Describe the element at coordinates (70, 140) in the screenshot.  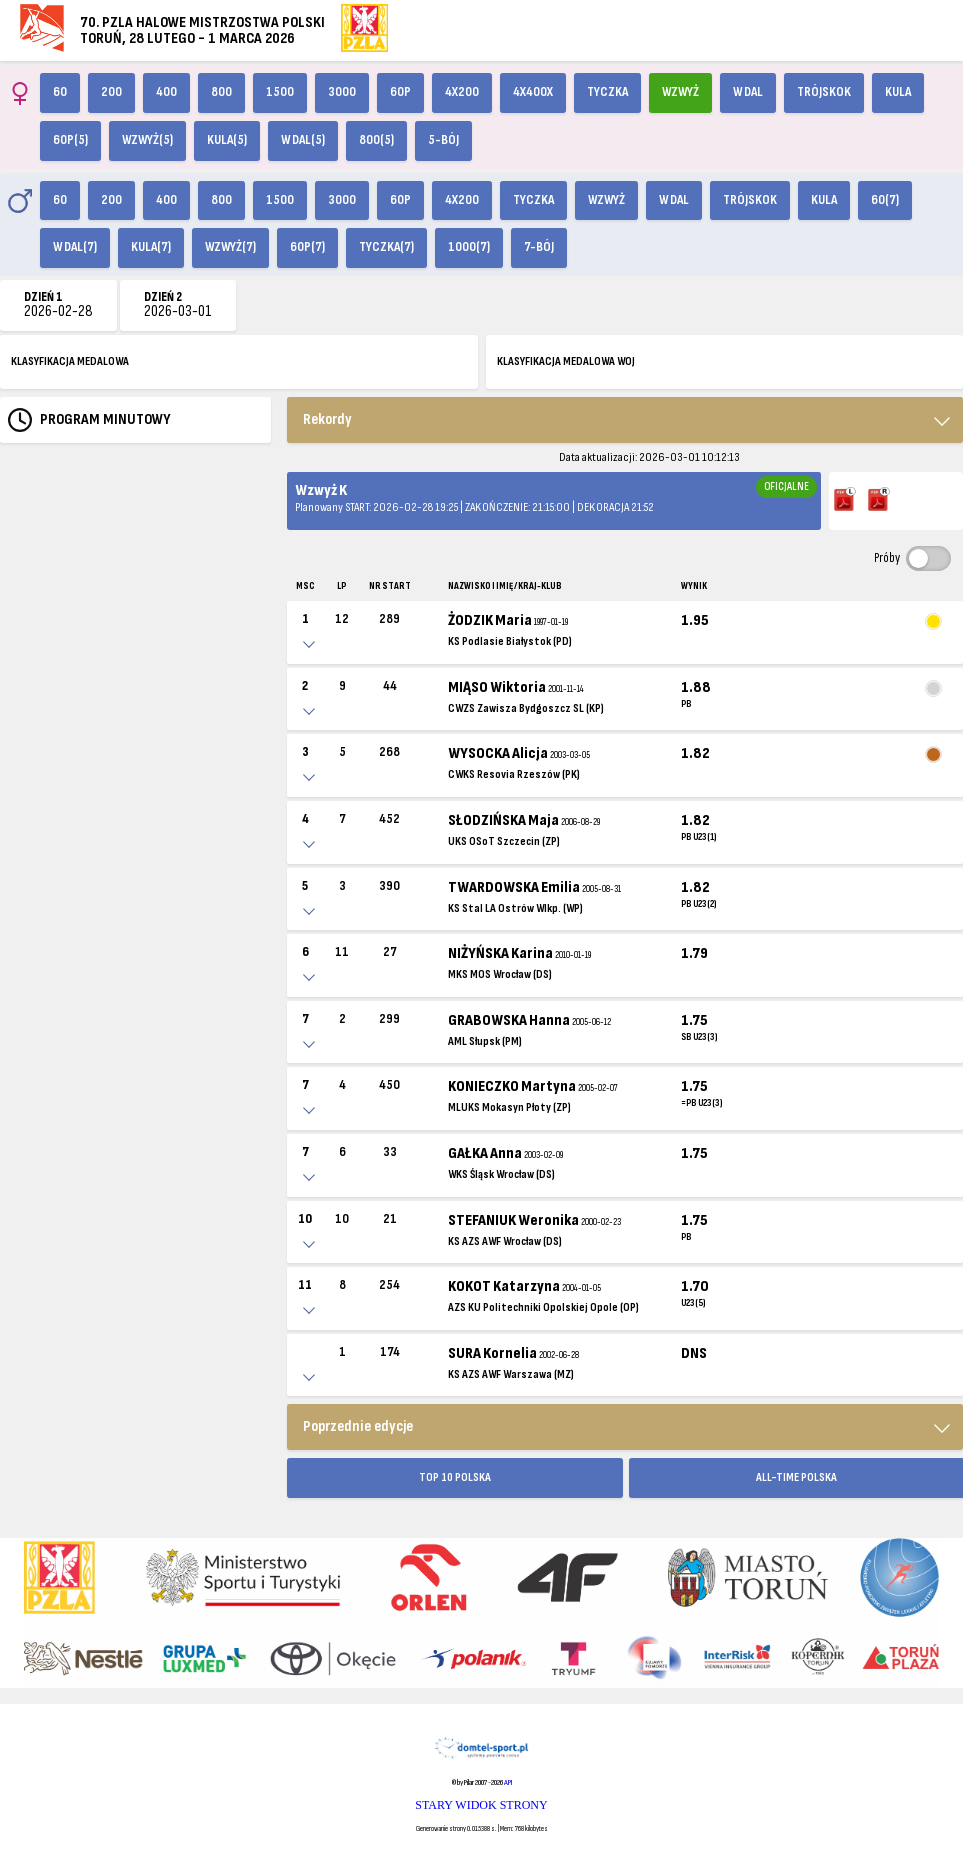
I see `60p(5)` at that location.